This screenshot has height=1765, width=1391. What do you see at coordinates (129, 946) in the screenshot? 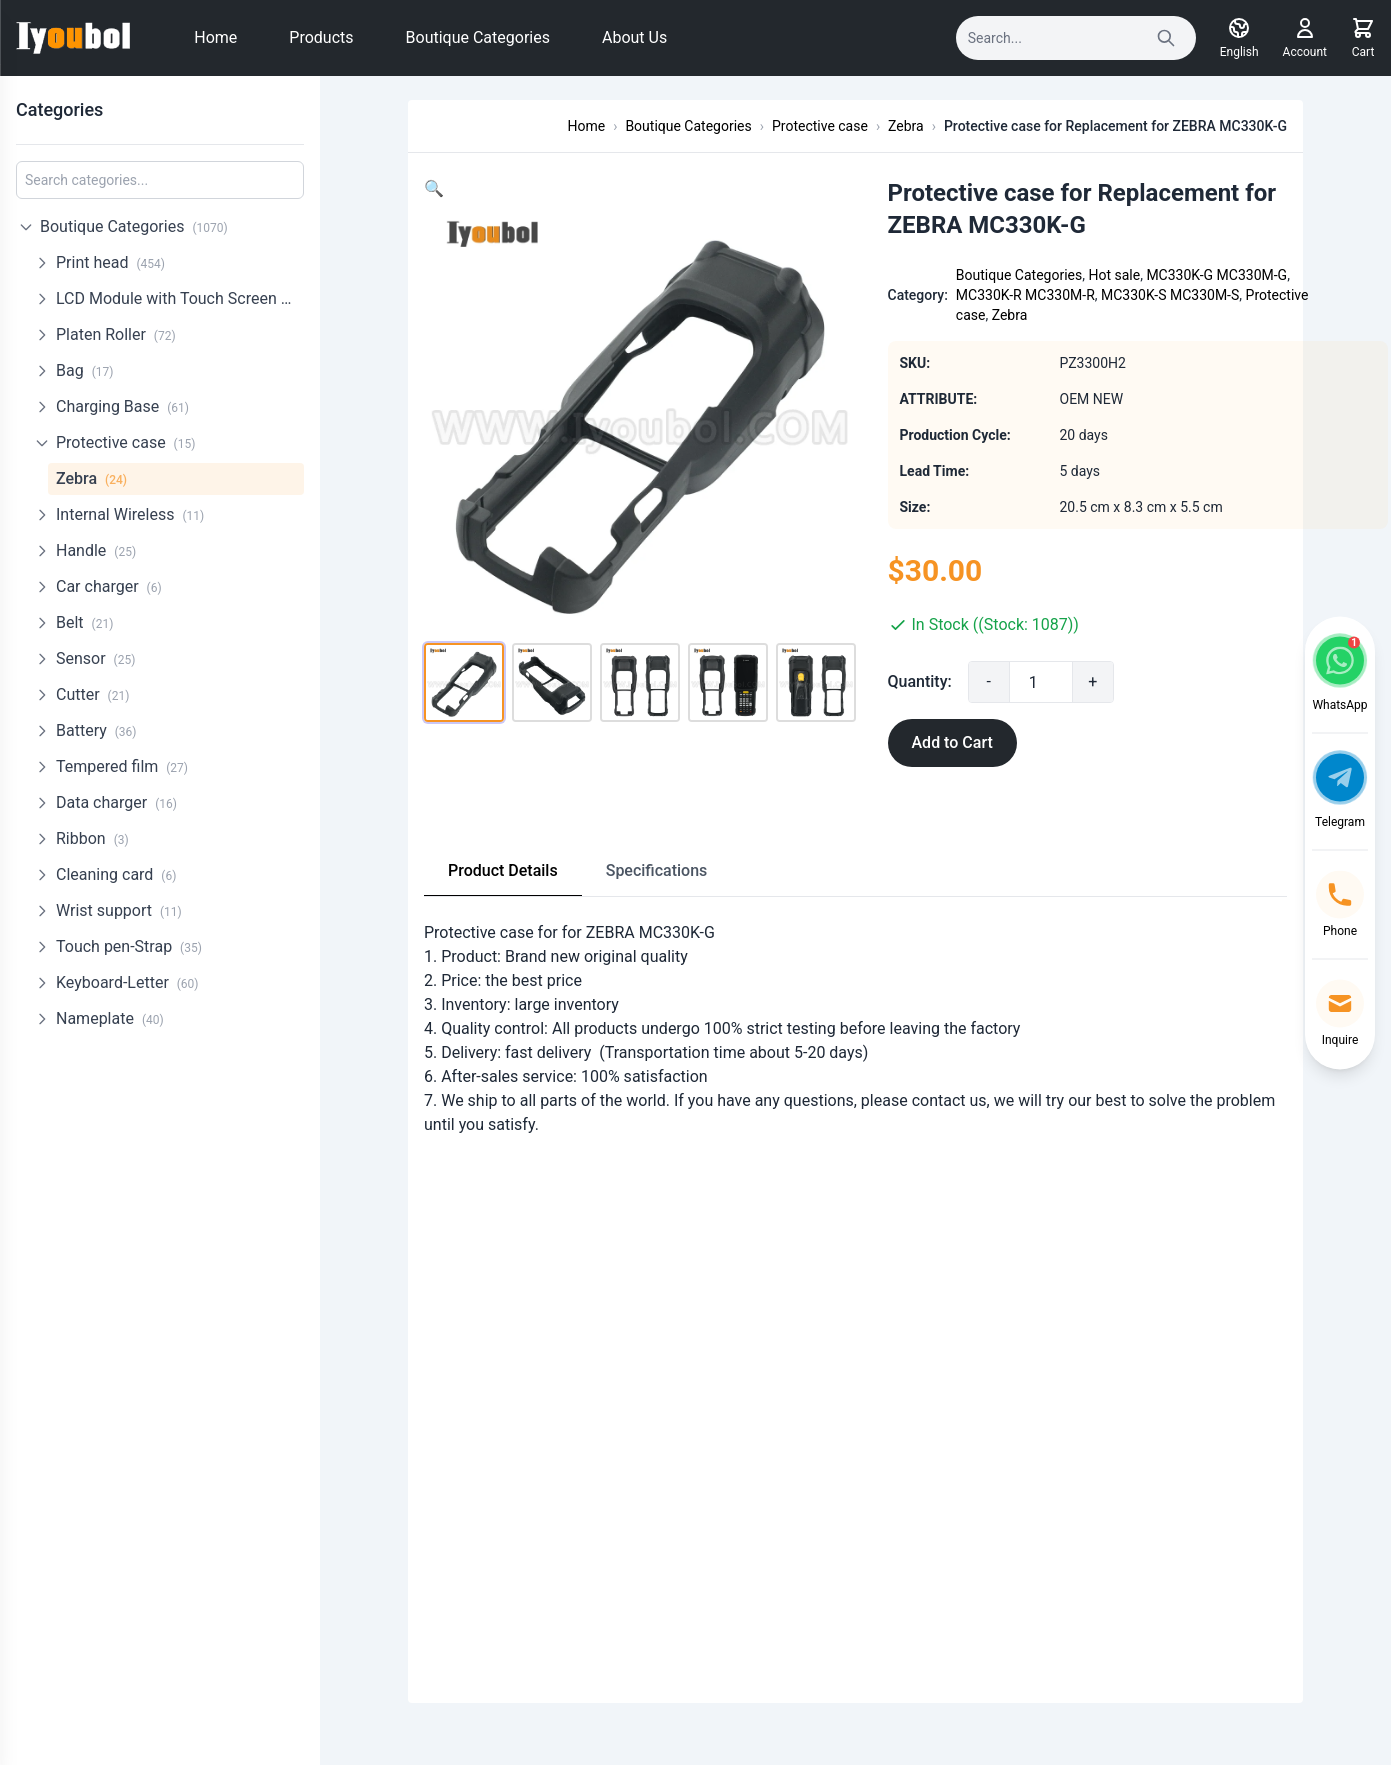
I see `Touch pen-Strap` at bounding box center [129, 946].